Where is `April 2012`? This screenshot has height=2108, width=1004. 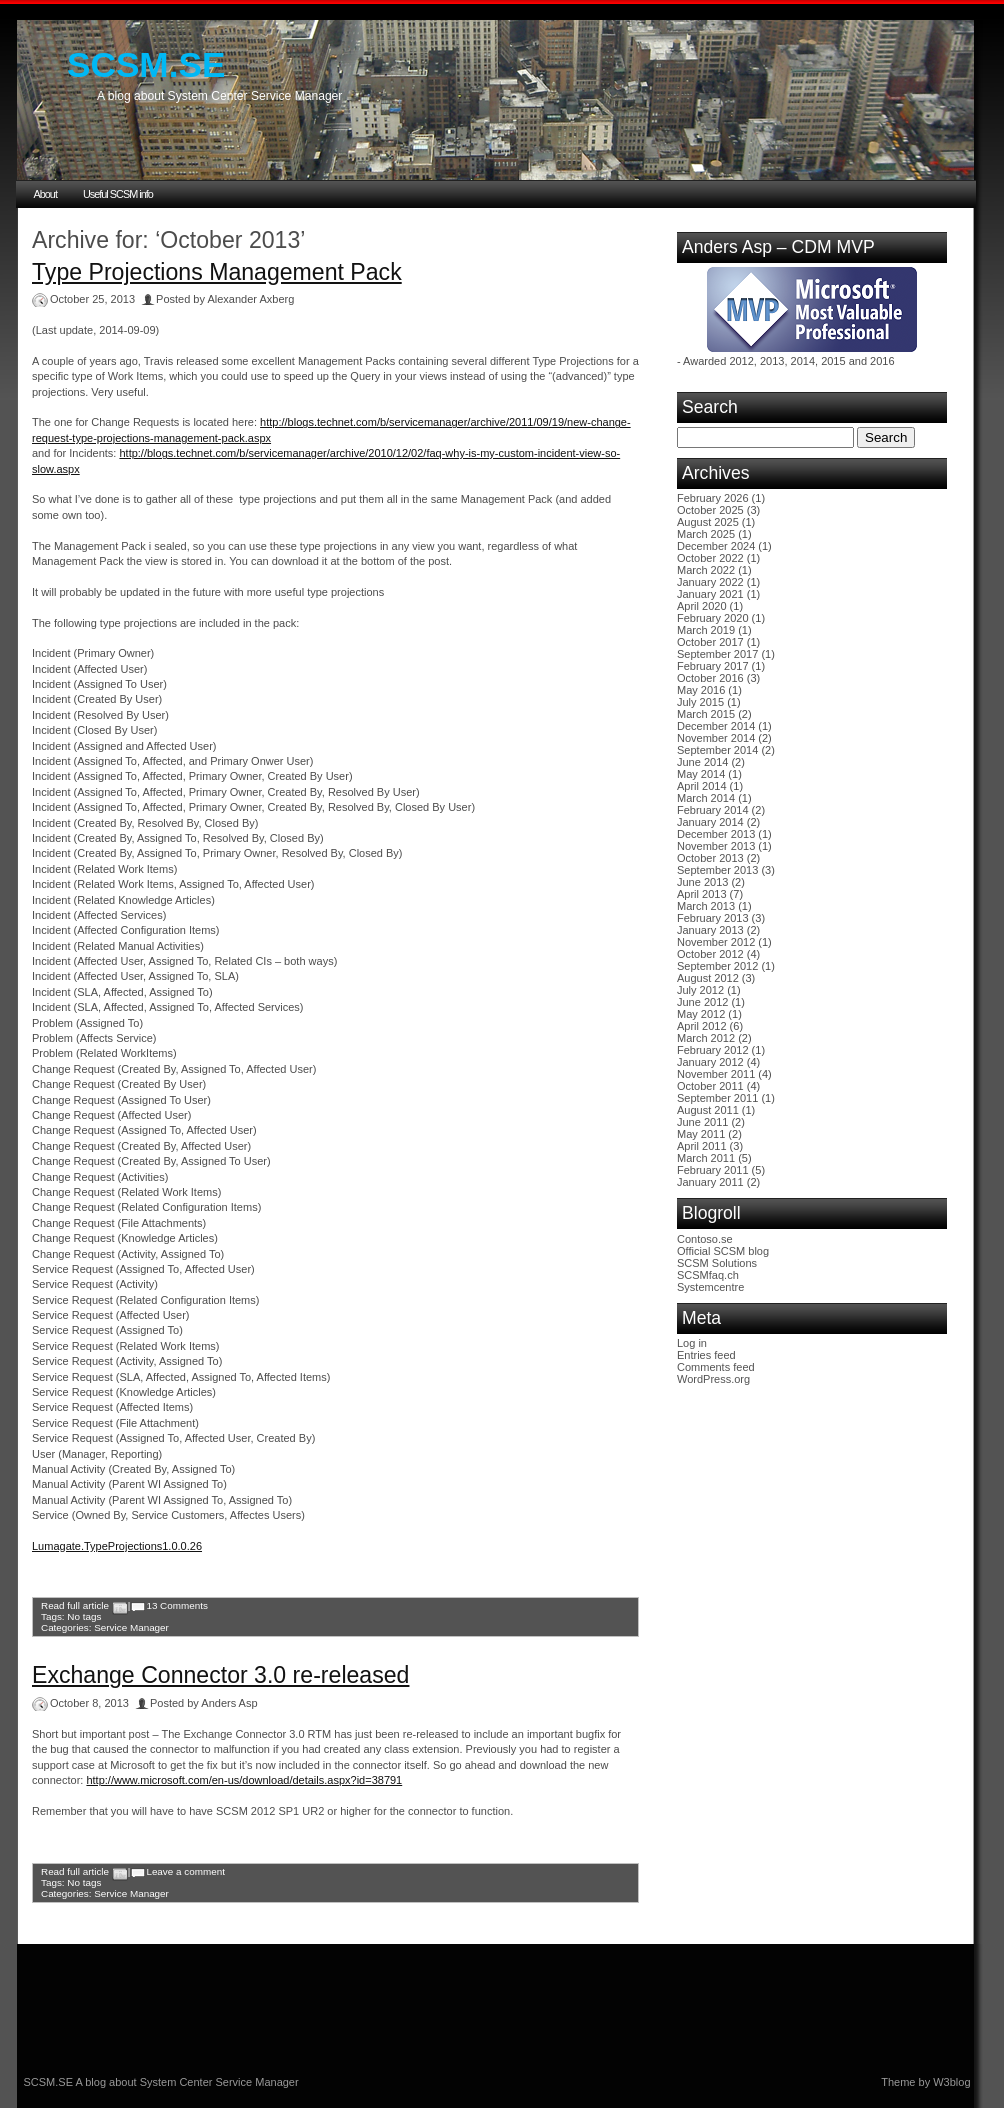 April 2012 is located at coordinates (702, 1026).